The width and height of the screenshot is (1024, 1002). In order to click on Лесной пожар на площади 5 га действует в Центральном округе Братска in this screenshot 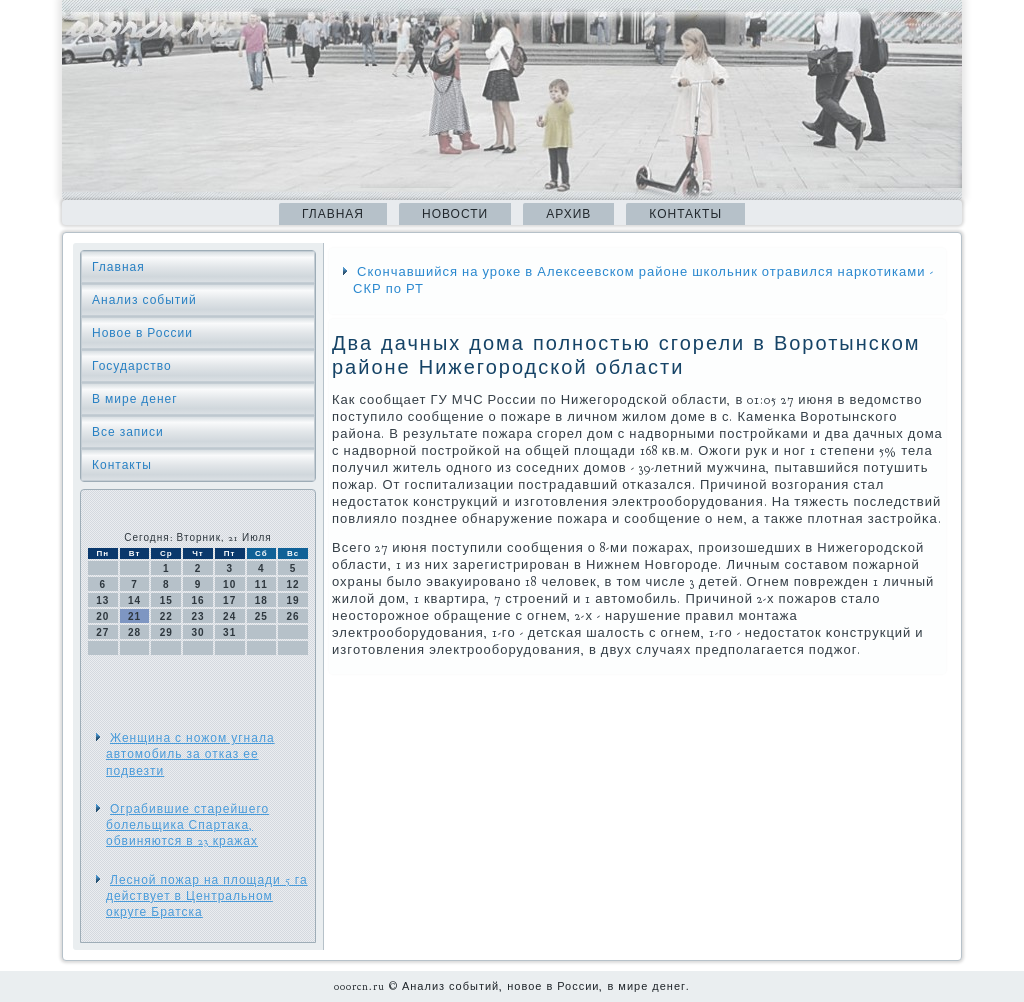, I will do `click(207, 896)`.